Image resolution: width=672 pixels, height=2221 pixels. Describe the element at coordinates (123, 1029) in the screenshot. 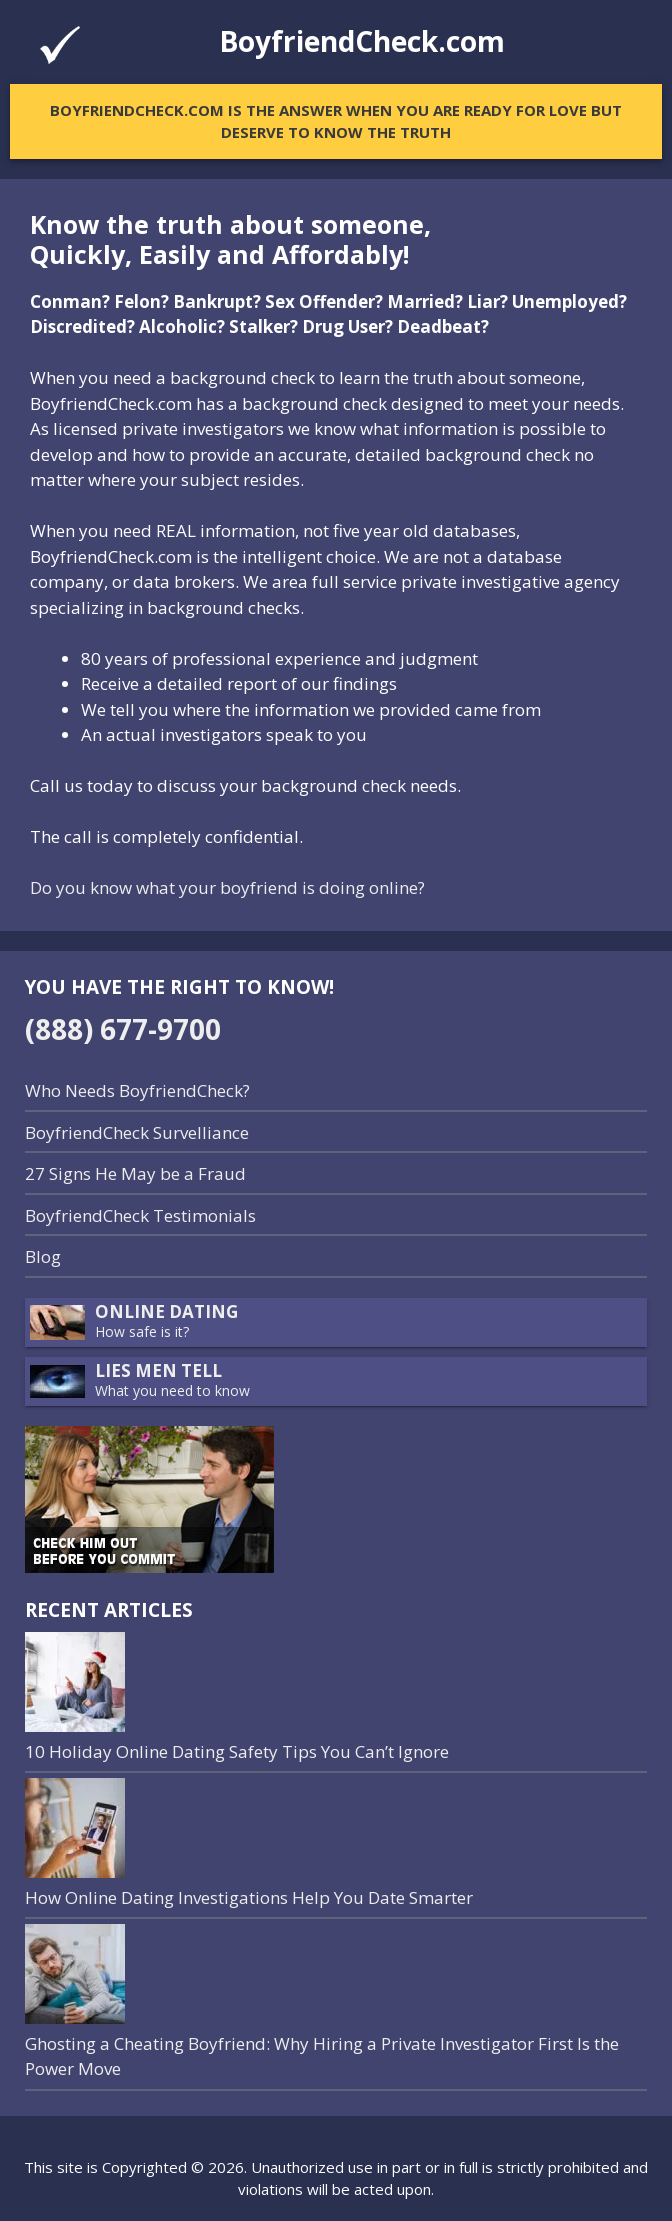

I see `(888) 677-9700` at that location.